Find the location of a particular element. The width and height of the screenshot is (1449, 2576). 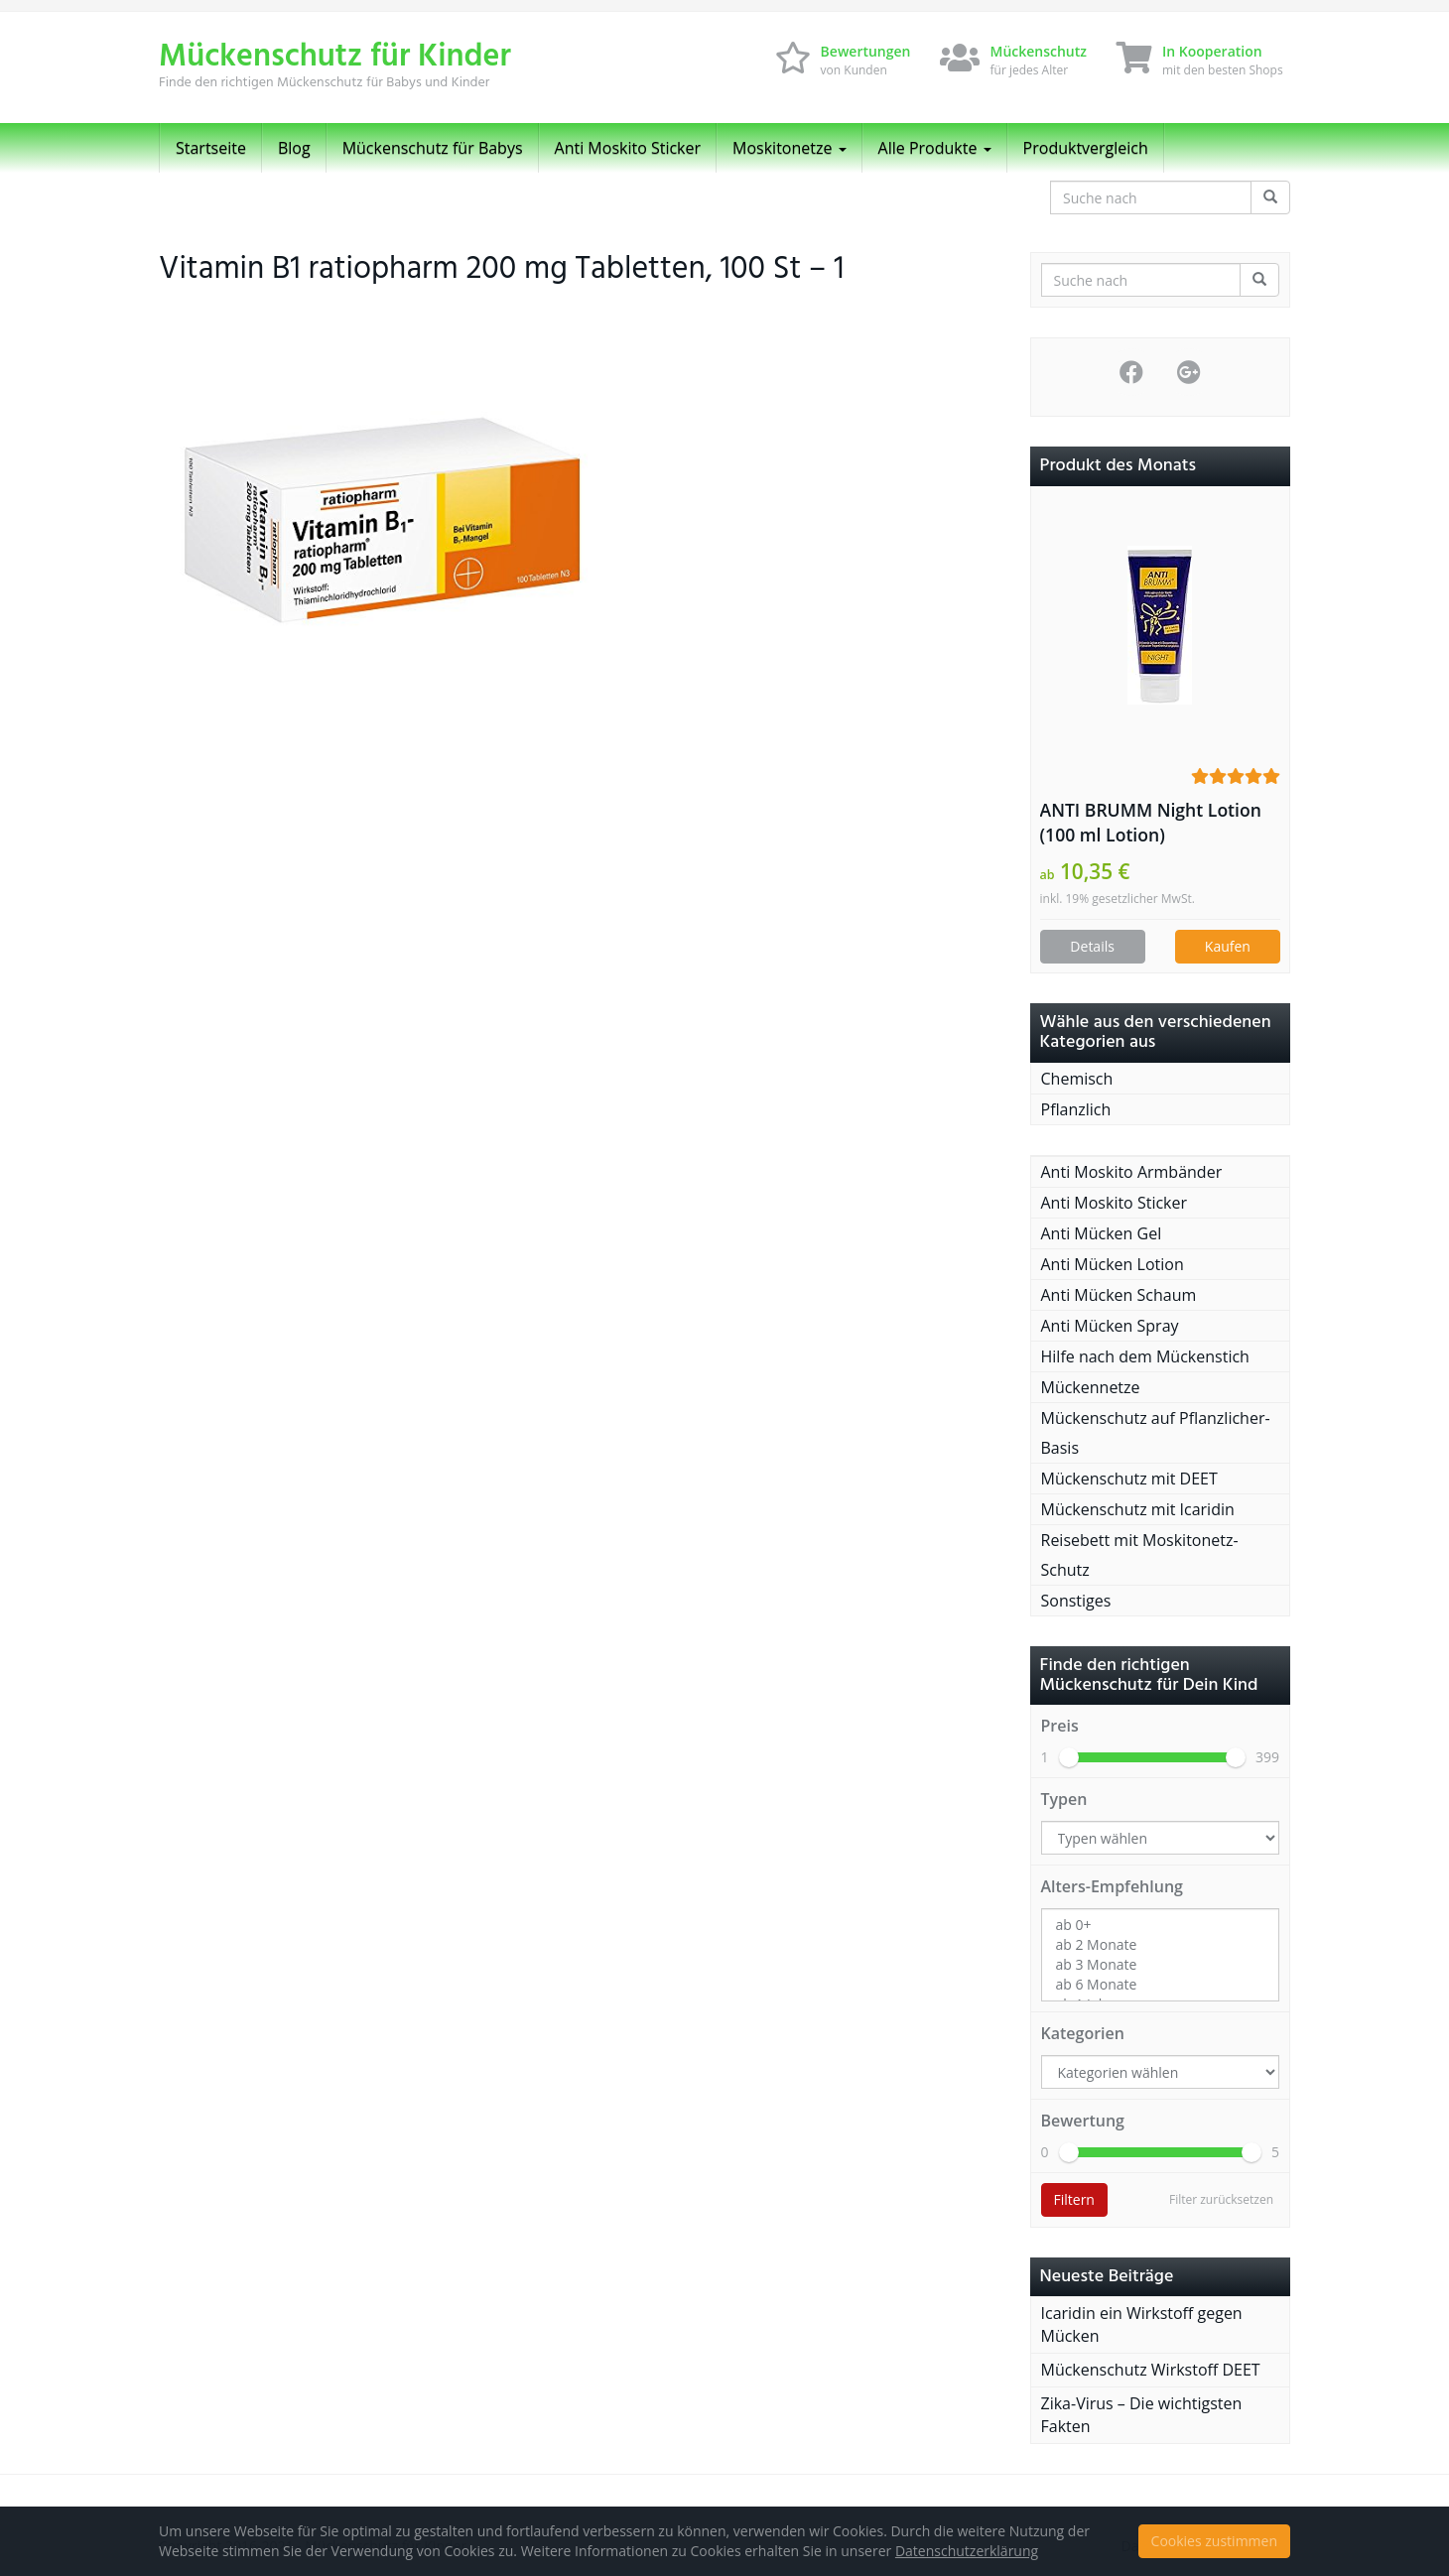

Anti Mücken Lotion is located at coordinates (1112, 1264).